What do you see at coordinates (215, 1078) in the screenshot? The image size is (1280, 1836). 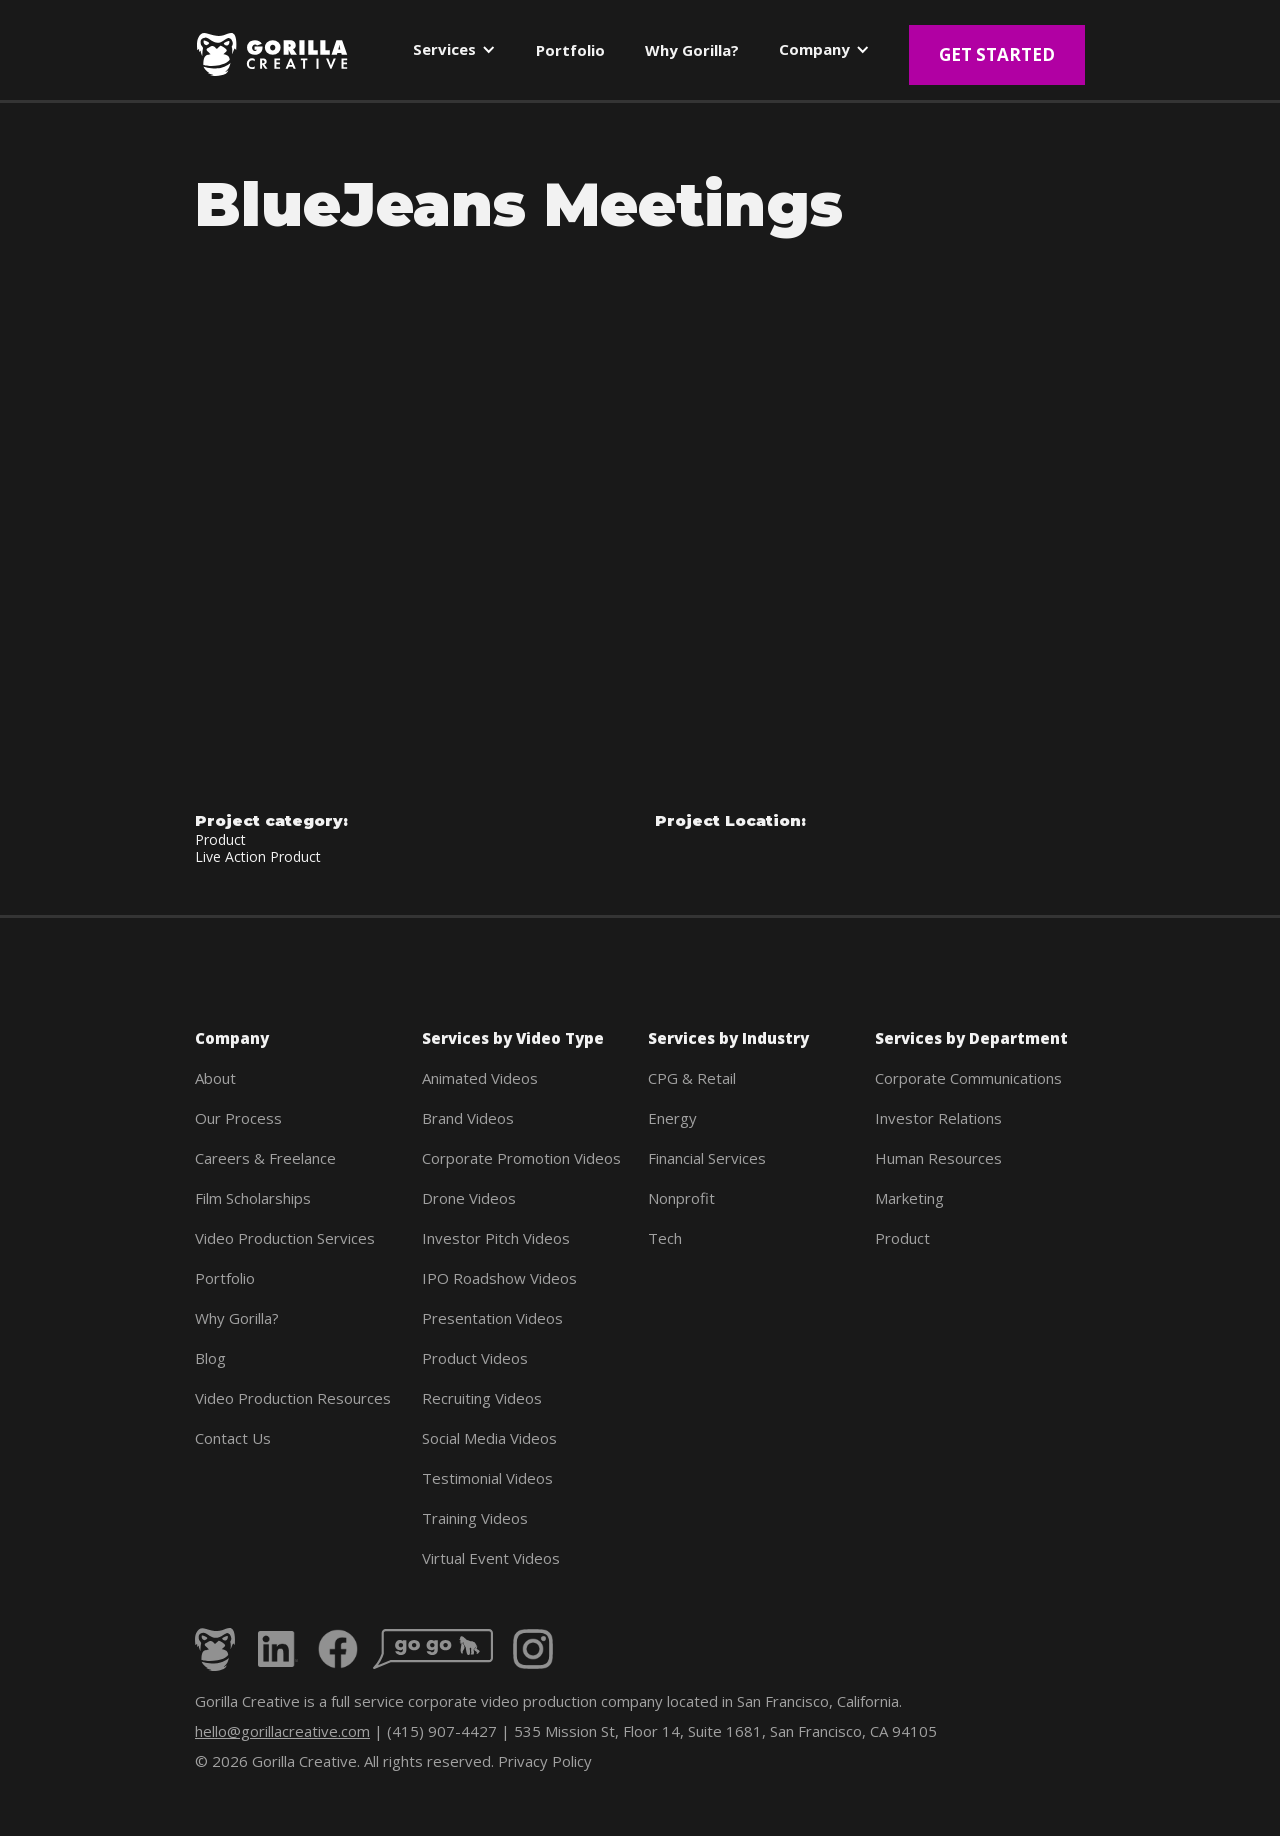 I see `About` at bounding box center [215, 1078].